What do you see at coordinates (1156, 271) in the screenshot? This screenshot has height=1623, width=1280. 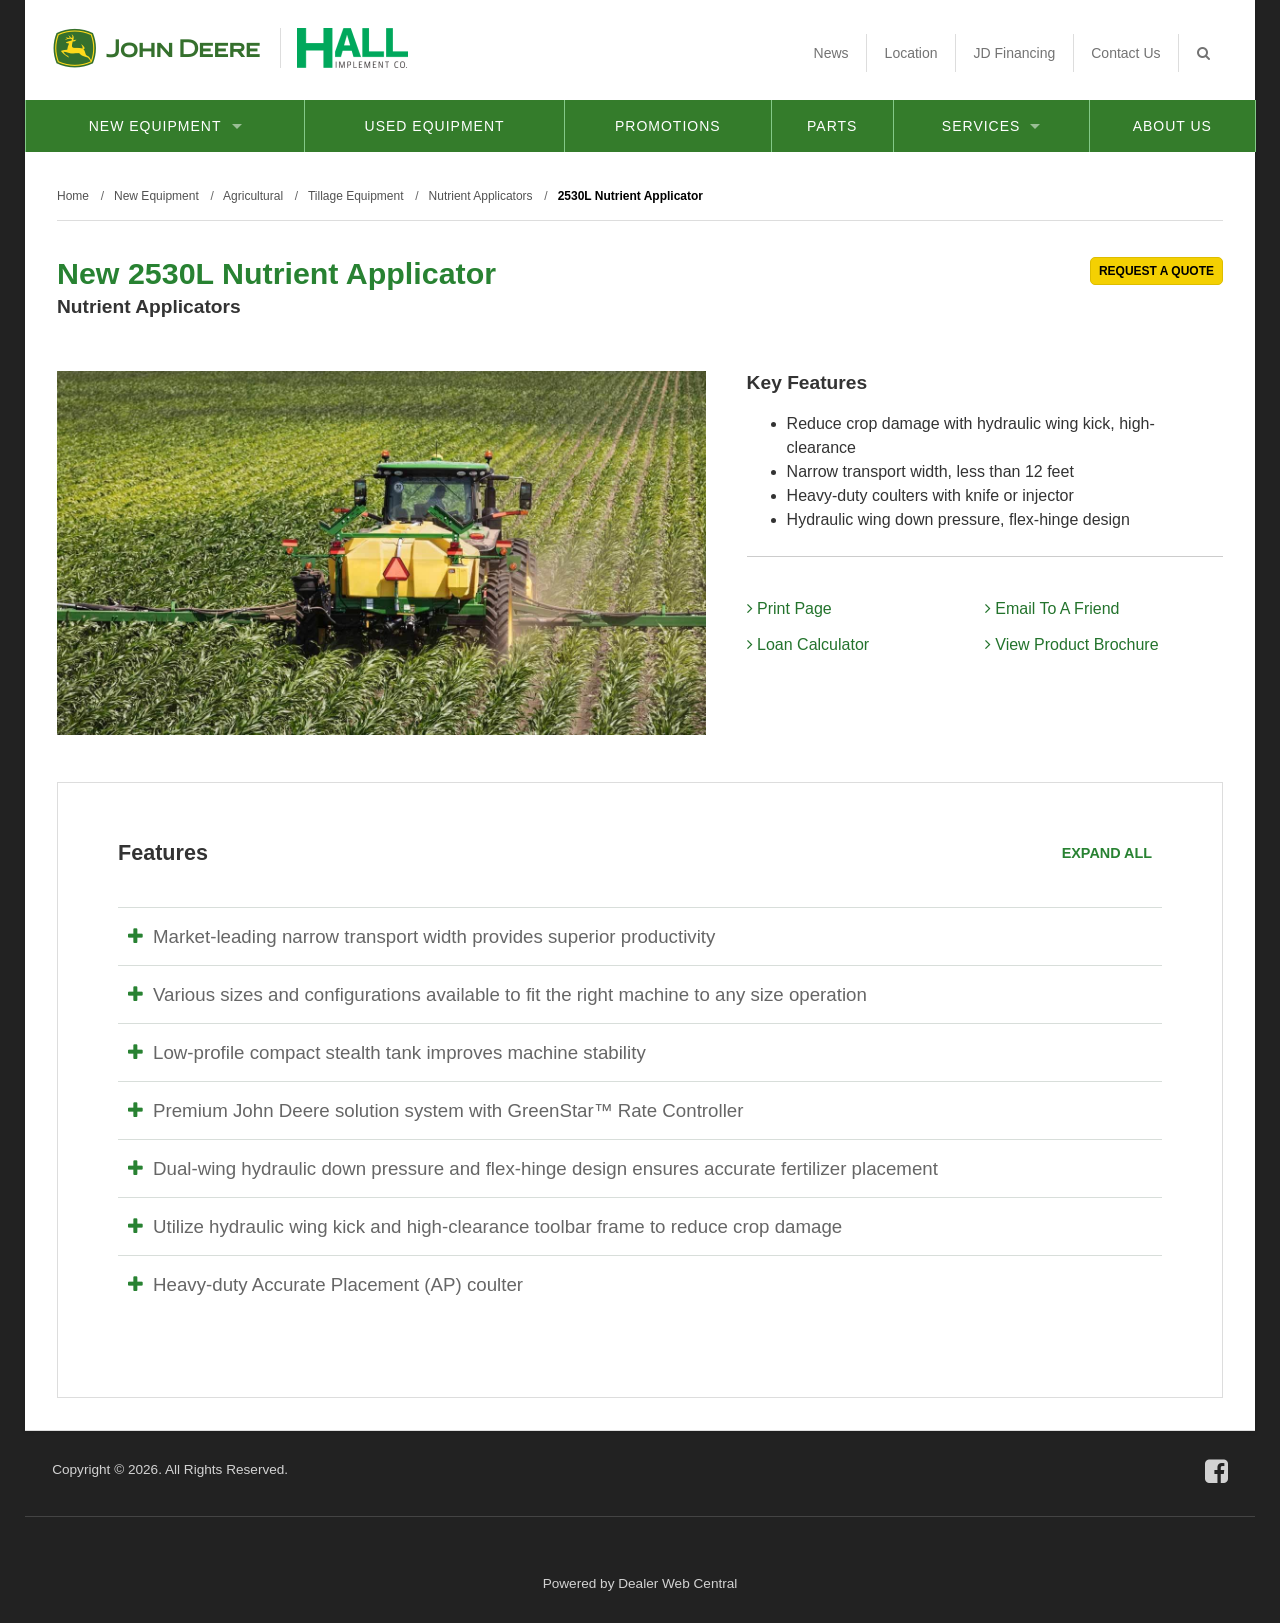 I see `REQUEST A QUOTE` at bounding box center [1156, 271].